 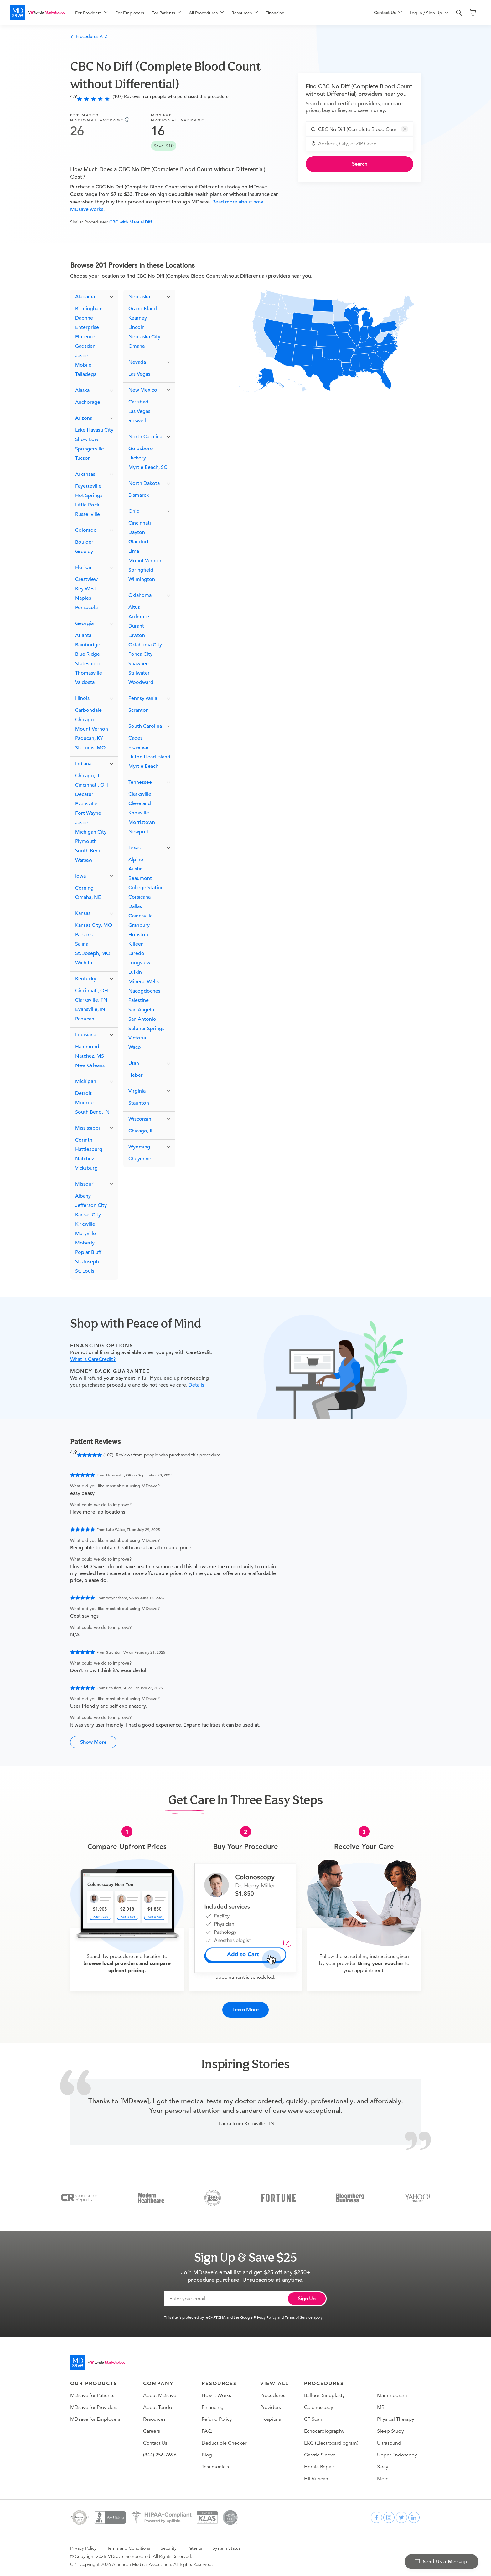 I want to click on Lake Havasu City, so click(x=94, y=430).